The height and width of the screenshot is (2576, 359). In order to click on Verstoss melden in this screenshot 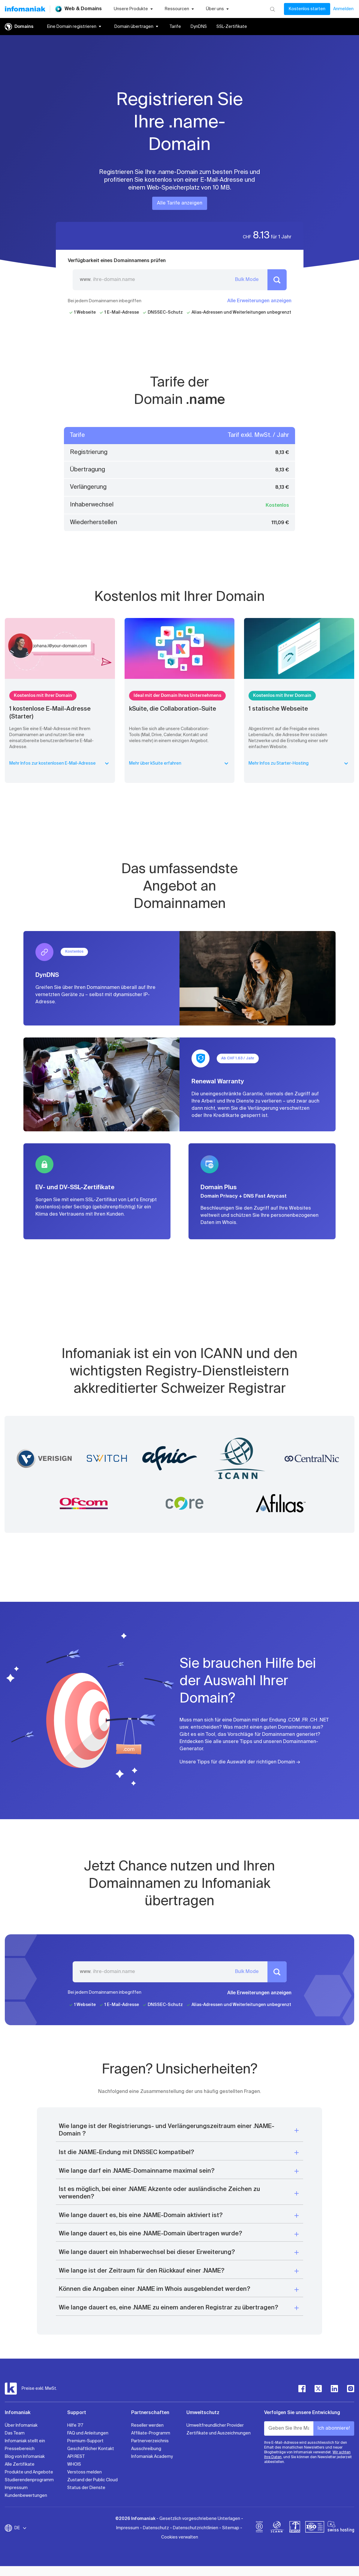, I will do `click(84, 2472)`.